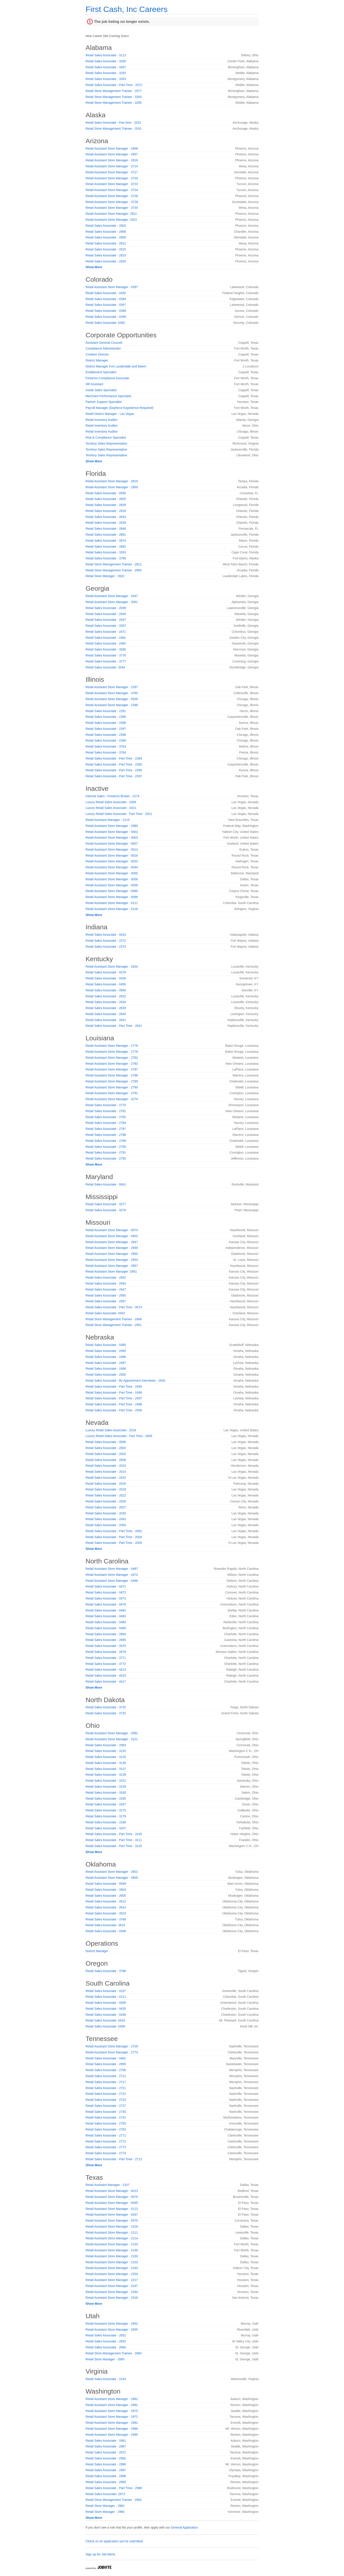 This screenshot has width=344, height=2576. Describe the element at coordinates (106, 1745) in the screenshot. I see `Retail Sales Associate - 2083` at that location.